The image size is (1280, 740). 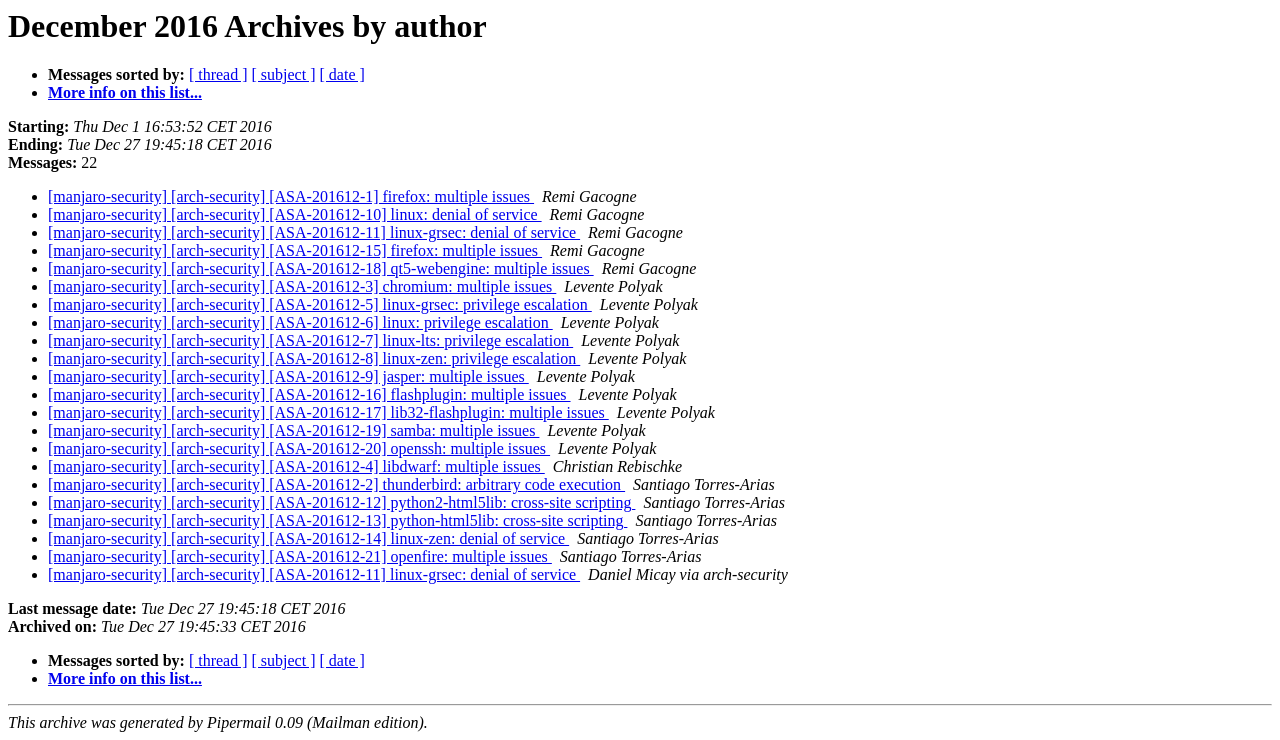 I want to click on [manjaro-security] [arch-security] [ASA-201612-18] qt5-webengine: multiple issues, so click(x=321, y=268).